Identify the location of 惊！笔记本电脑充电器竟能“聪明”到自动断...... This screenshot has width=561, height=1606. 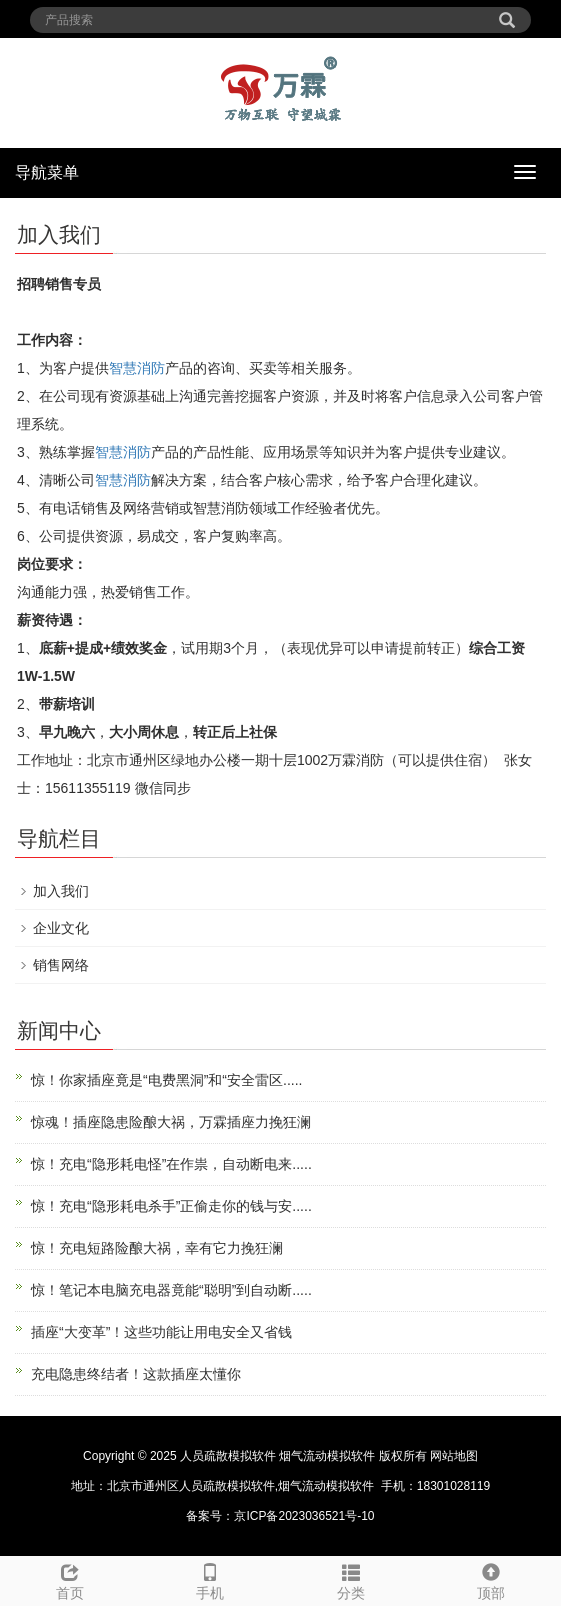
(171, 1290).